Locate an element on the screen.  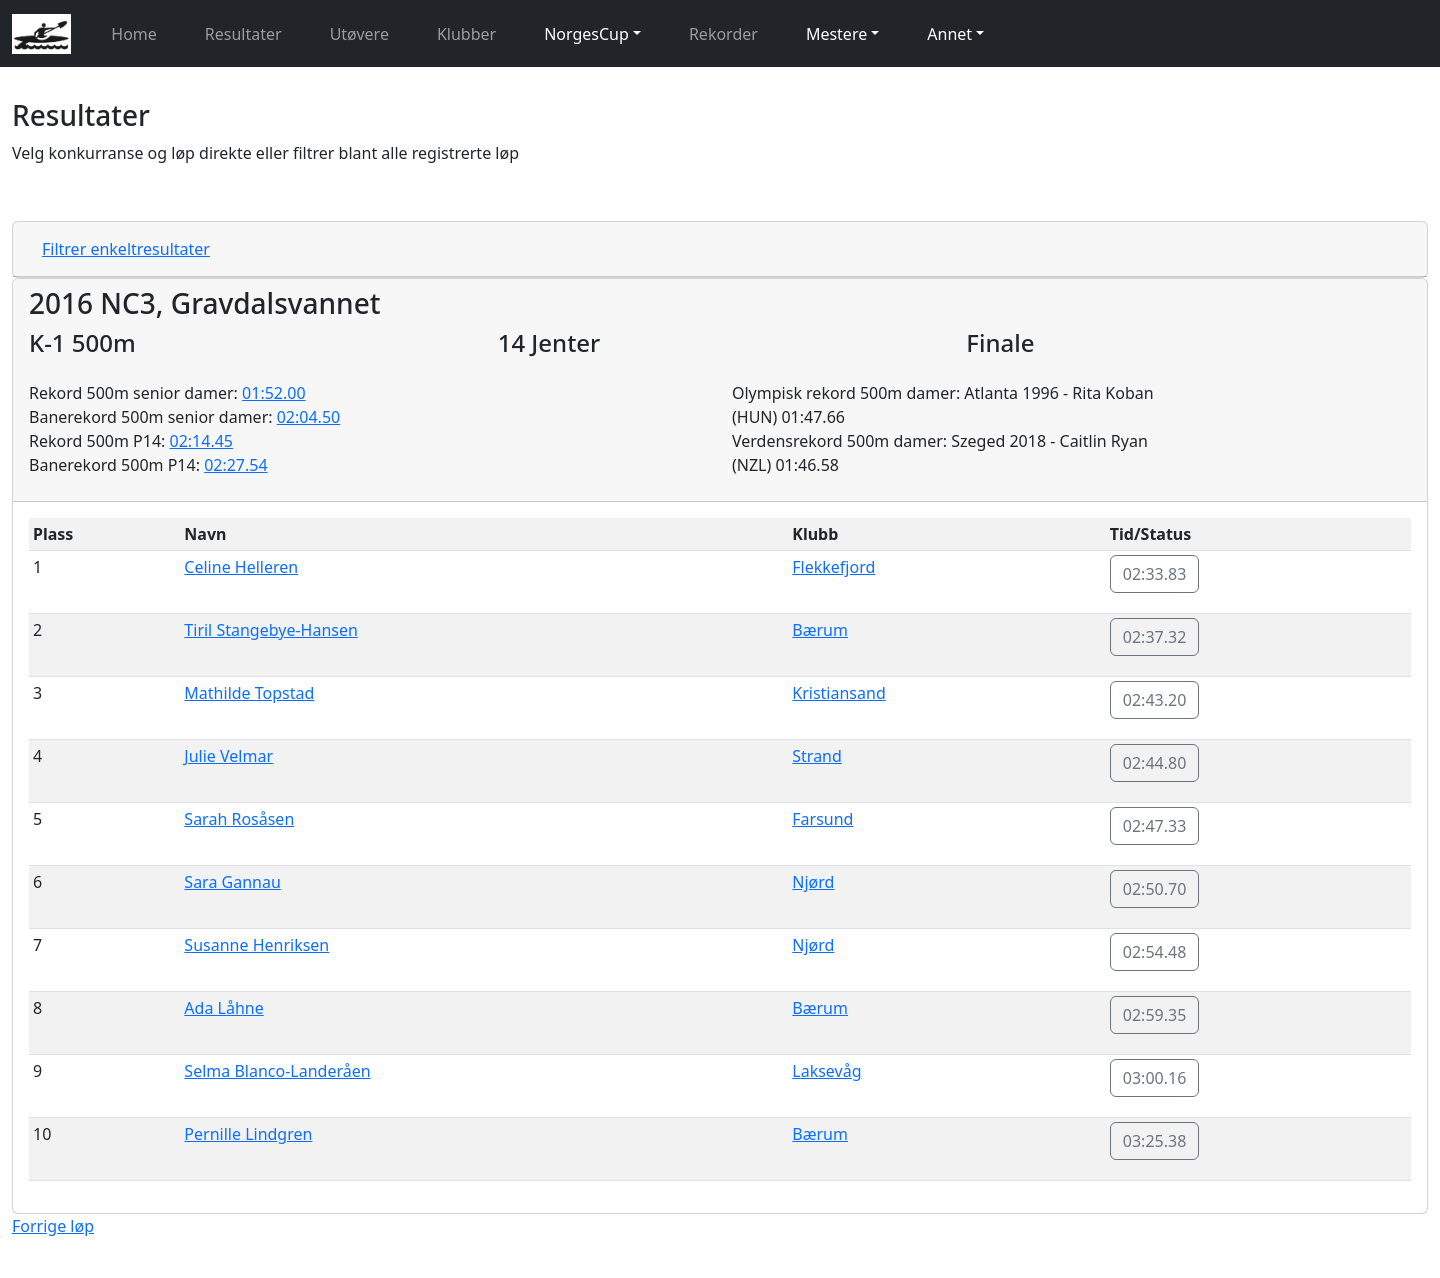
Kristiansand is located at coordinates (838, 693).